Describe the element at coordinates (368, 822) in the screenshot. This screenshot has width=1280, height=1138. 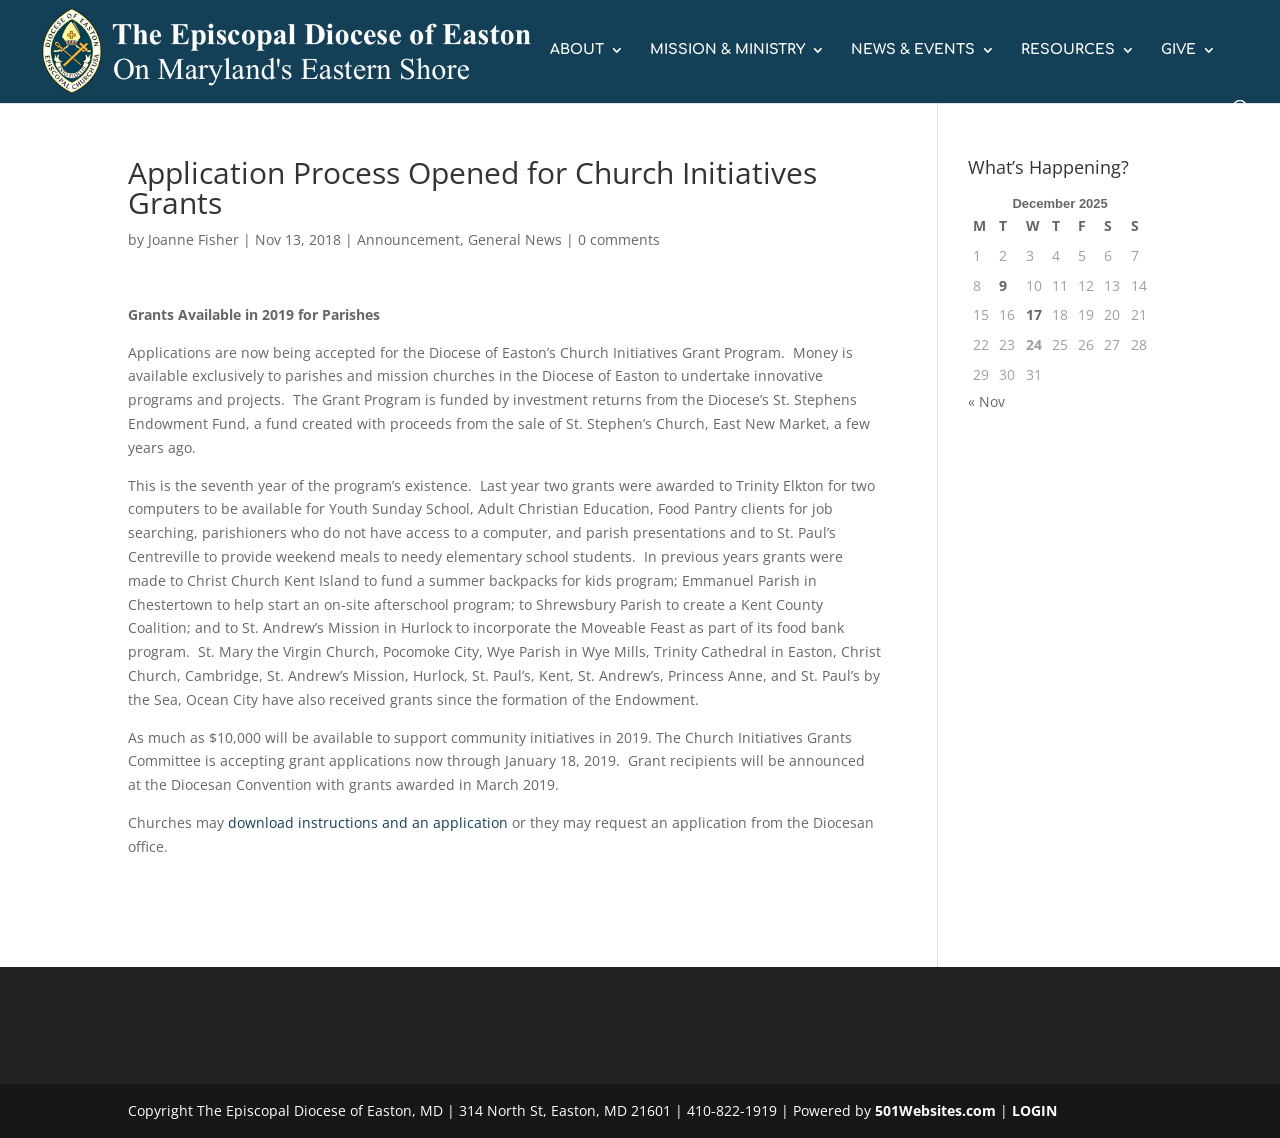
I see `download instructions and an application` at that location.